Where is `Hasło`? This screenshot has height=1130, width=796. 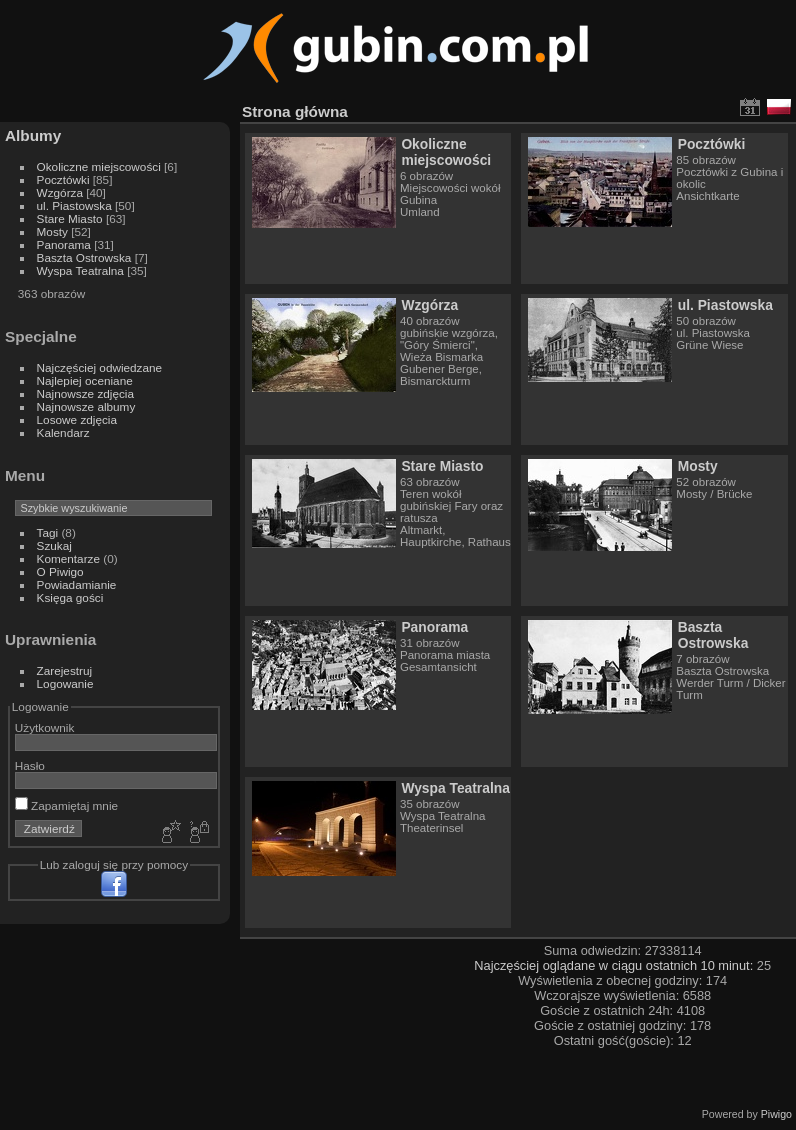 Hasło is located at coordinates (30, 765).